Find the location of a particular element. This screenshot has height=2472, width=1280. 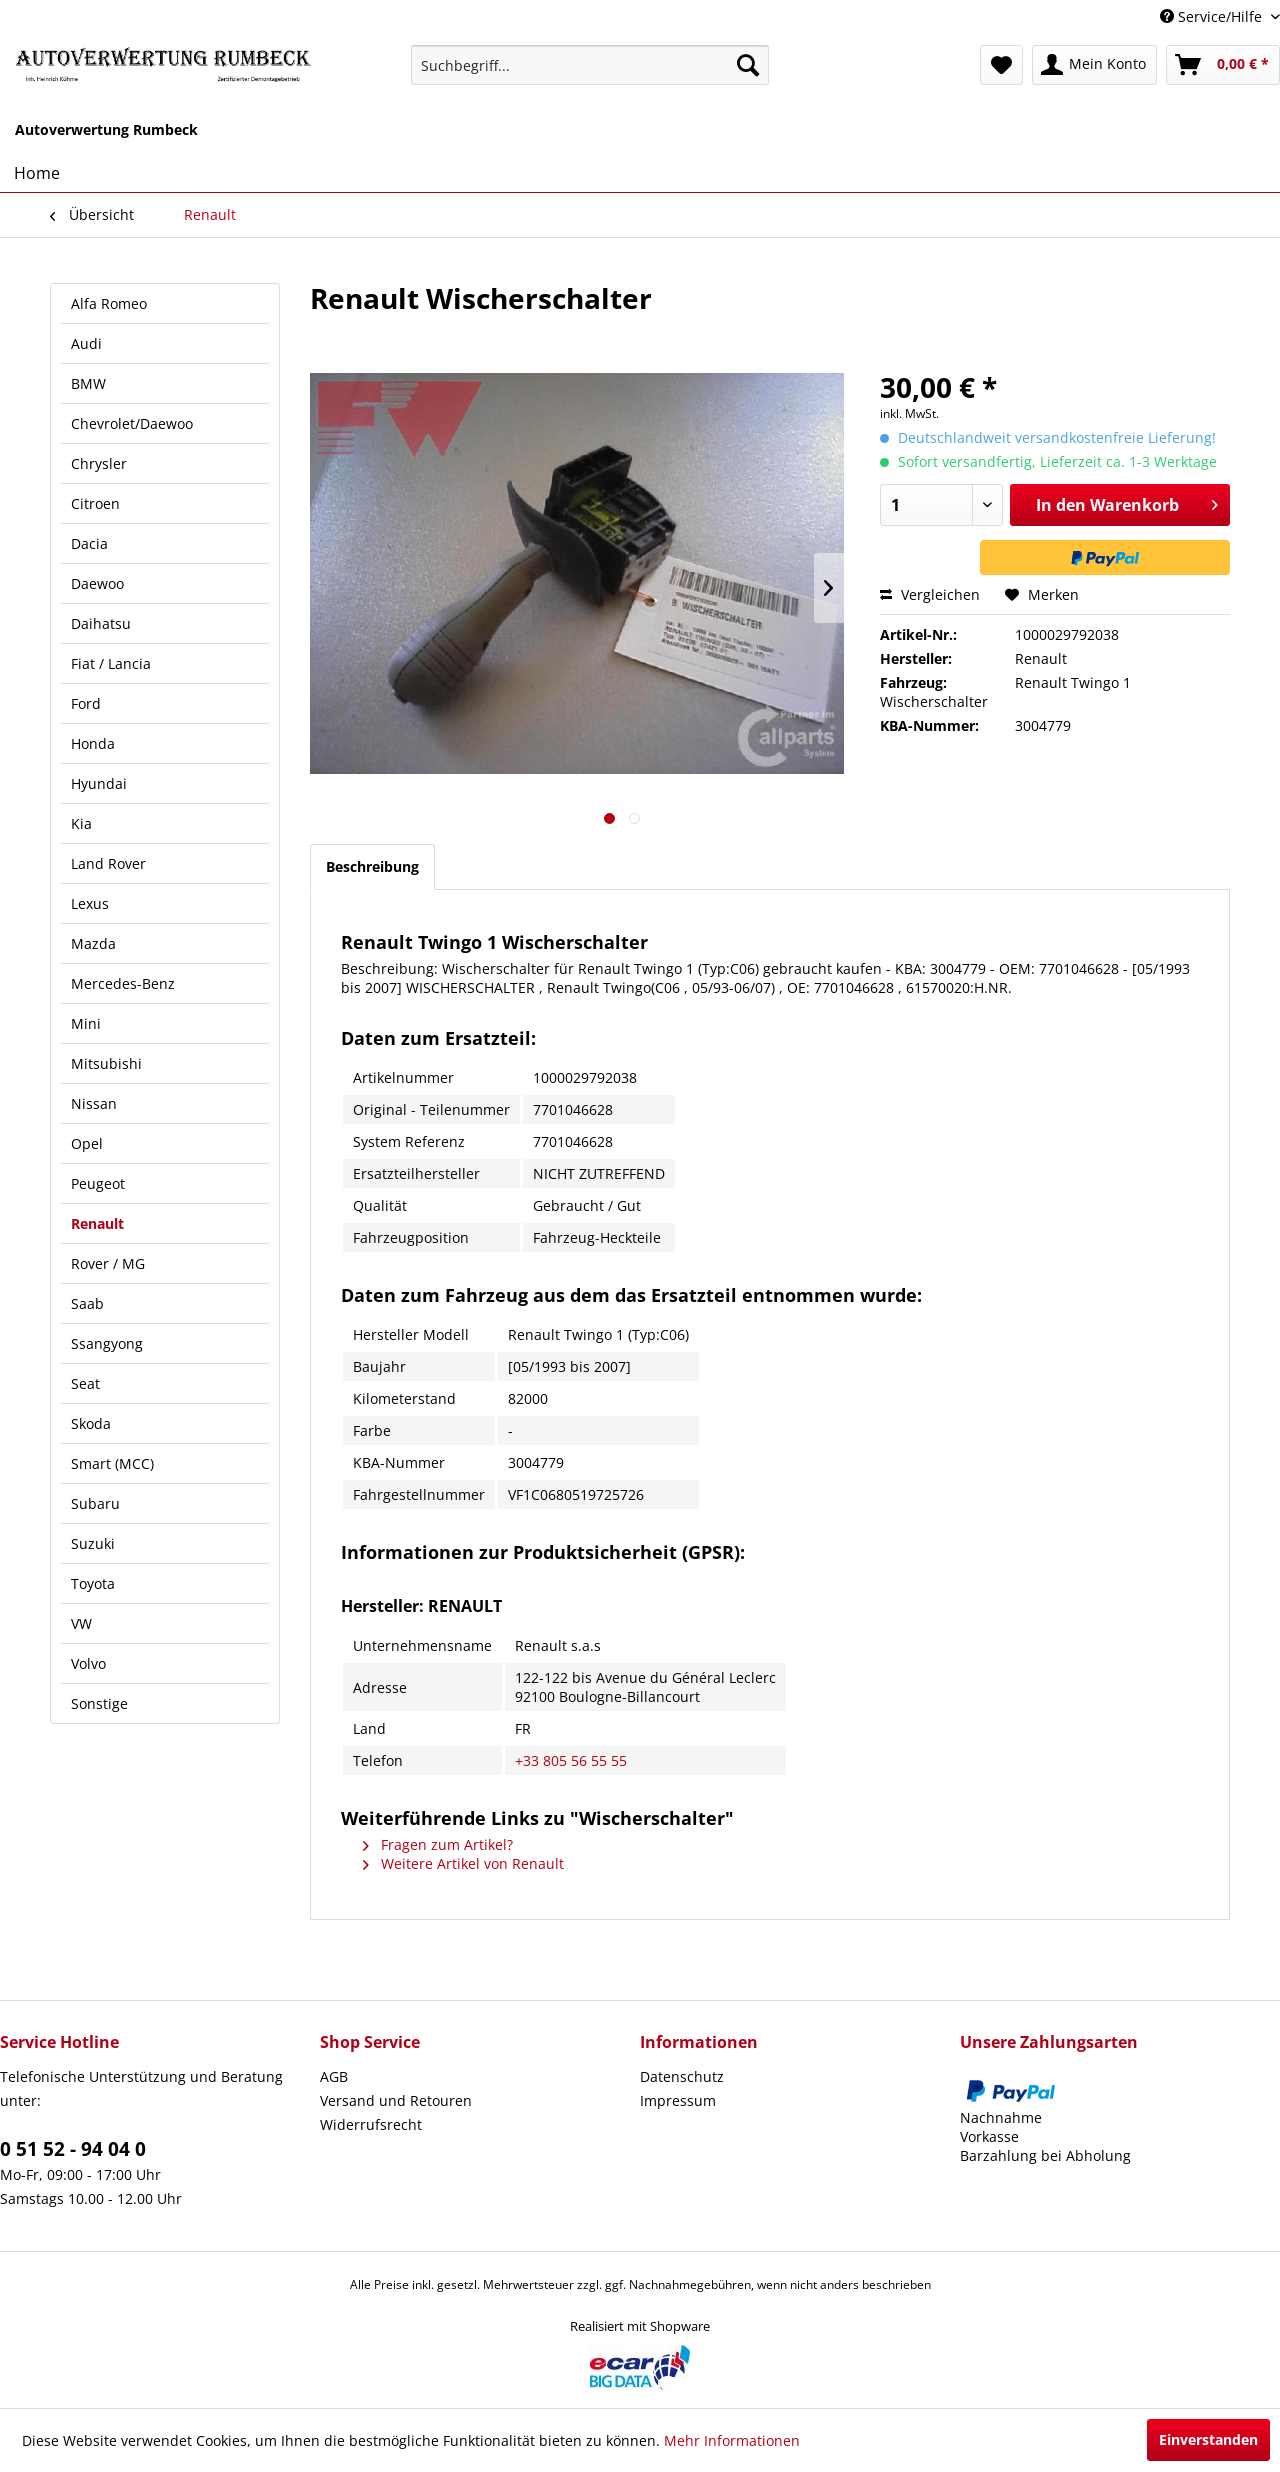

Impressum is located at coordinates (678, 2100).